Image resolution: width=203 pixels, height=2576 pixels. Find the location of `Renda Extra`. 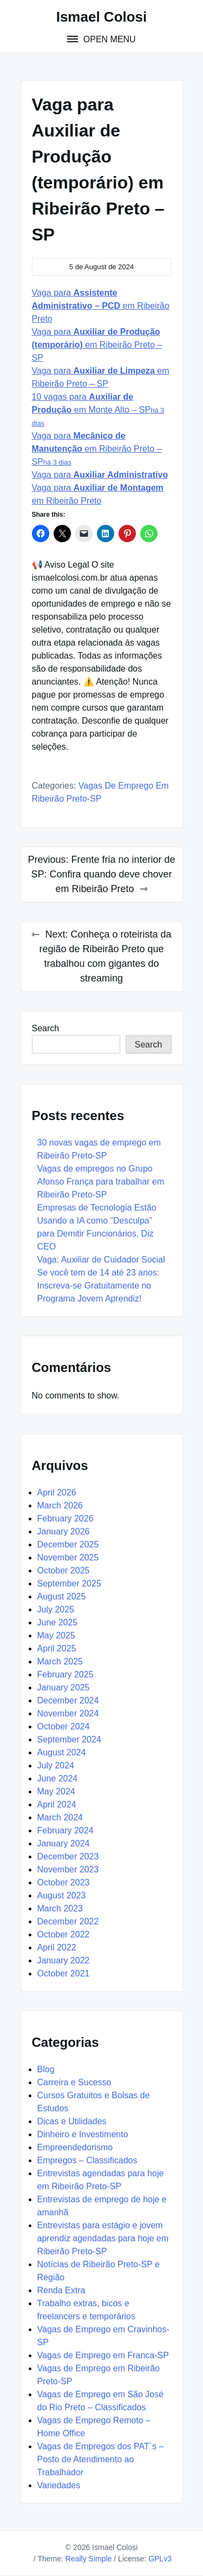

Renda Extra is located at coordinates (61, 2290).